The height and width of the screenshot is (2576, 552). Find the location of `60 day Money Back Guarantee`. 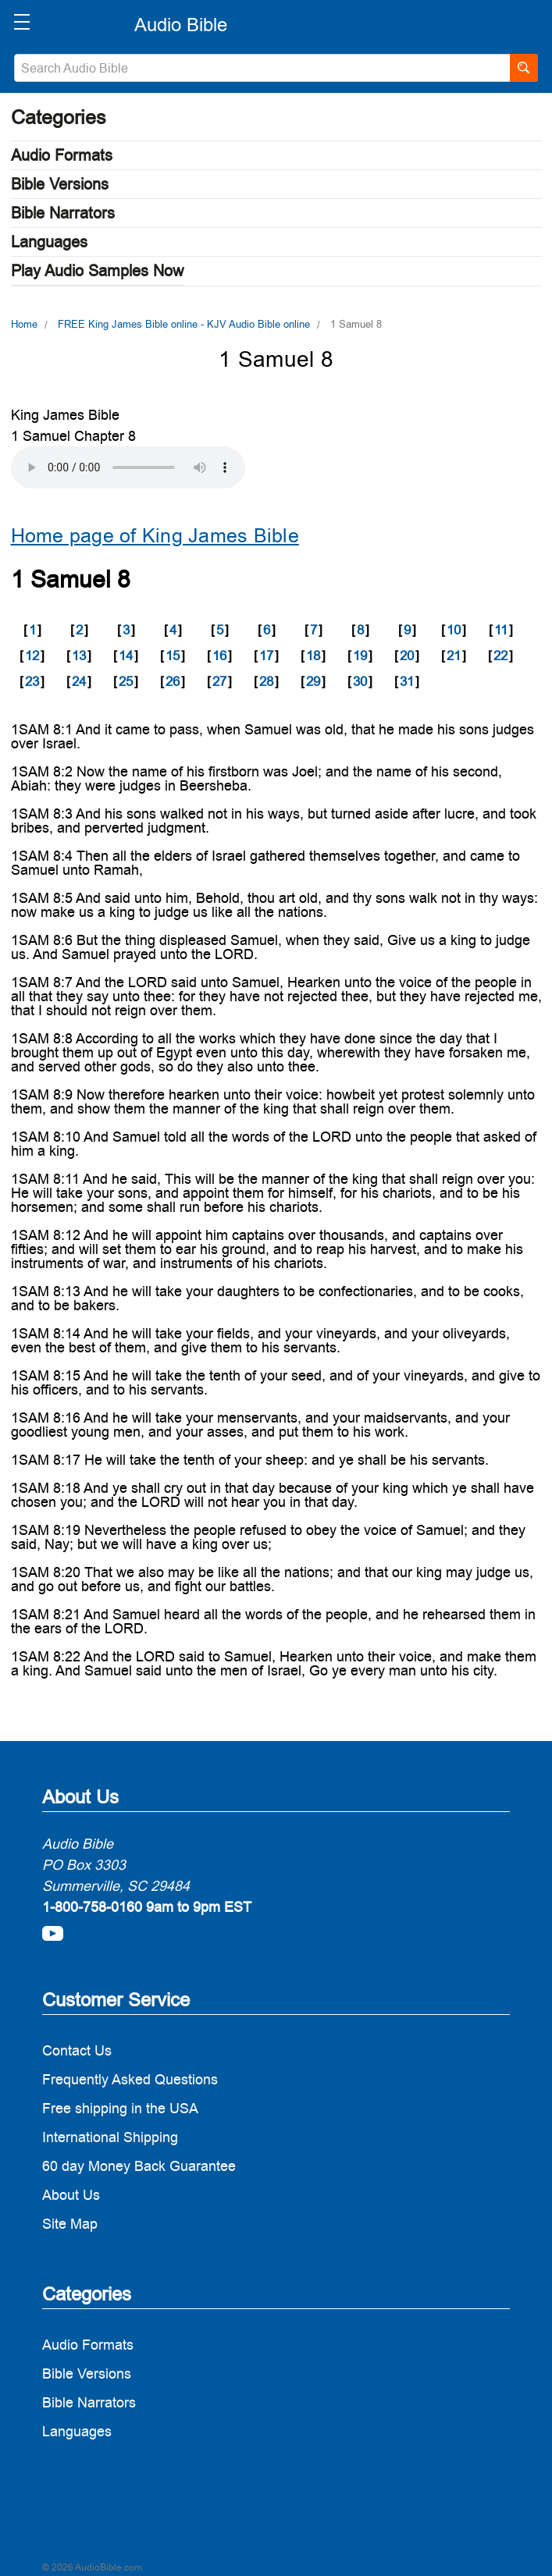

60 day Money Back Guarantee is located at coordinates (139, 2166).